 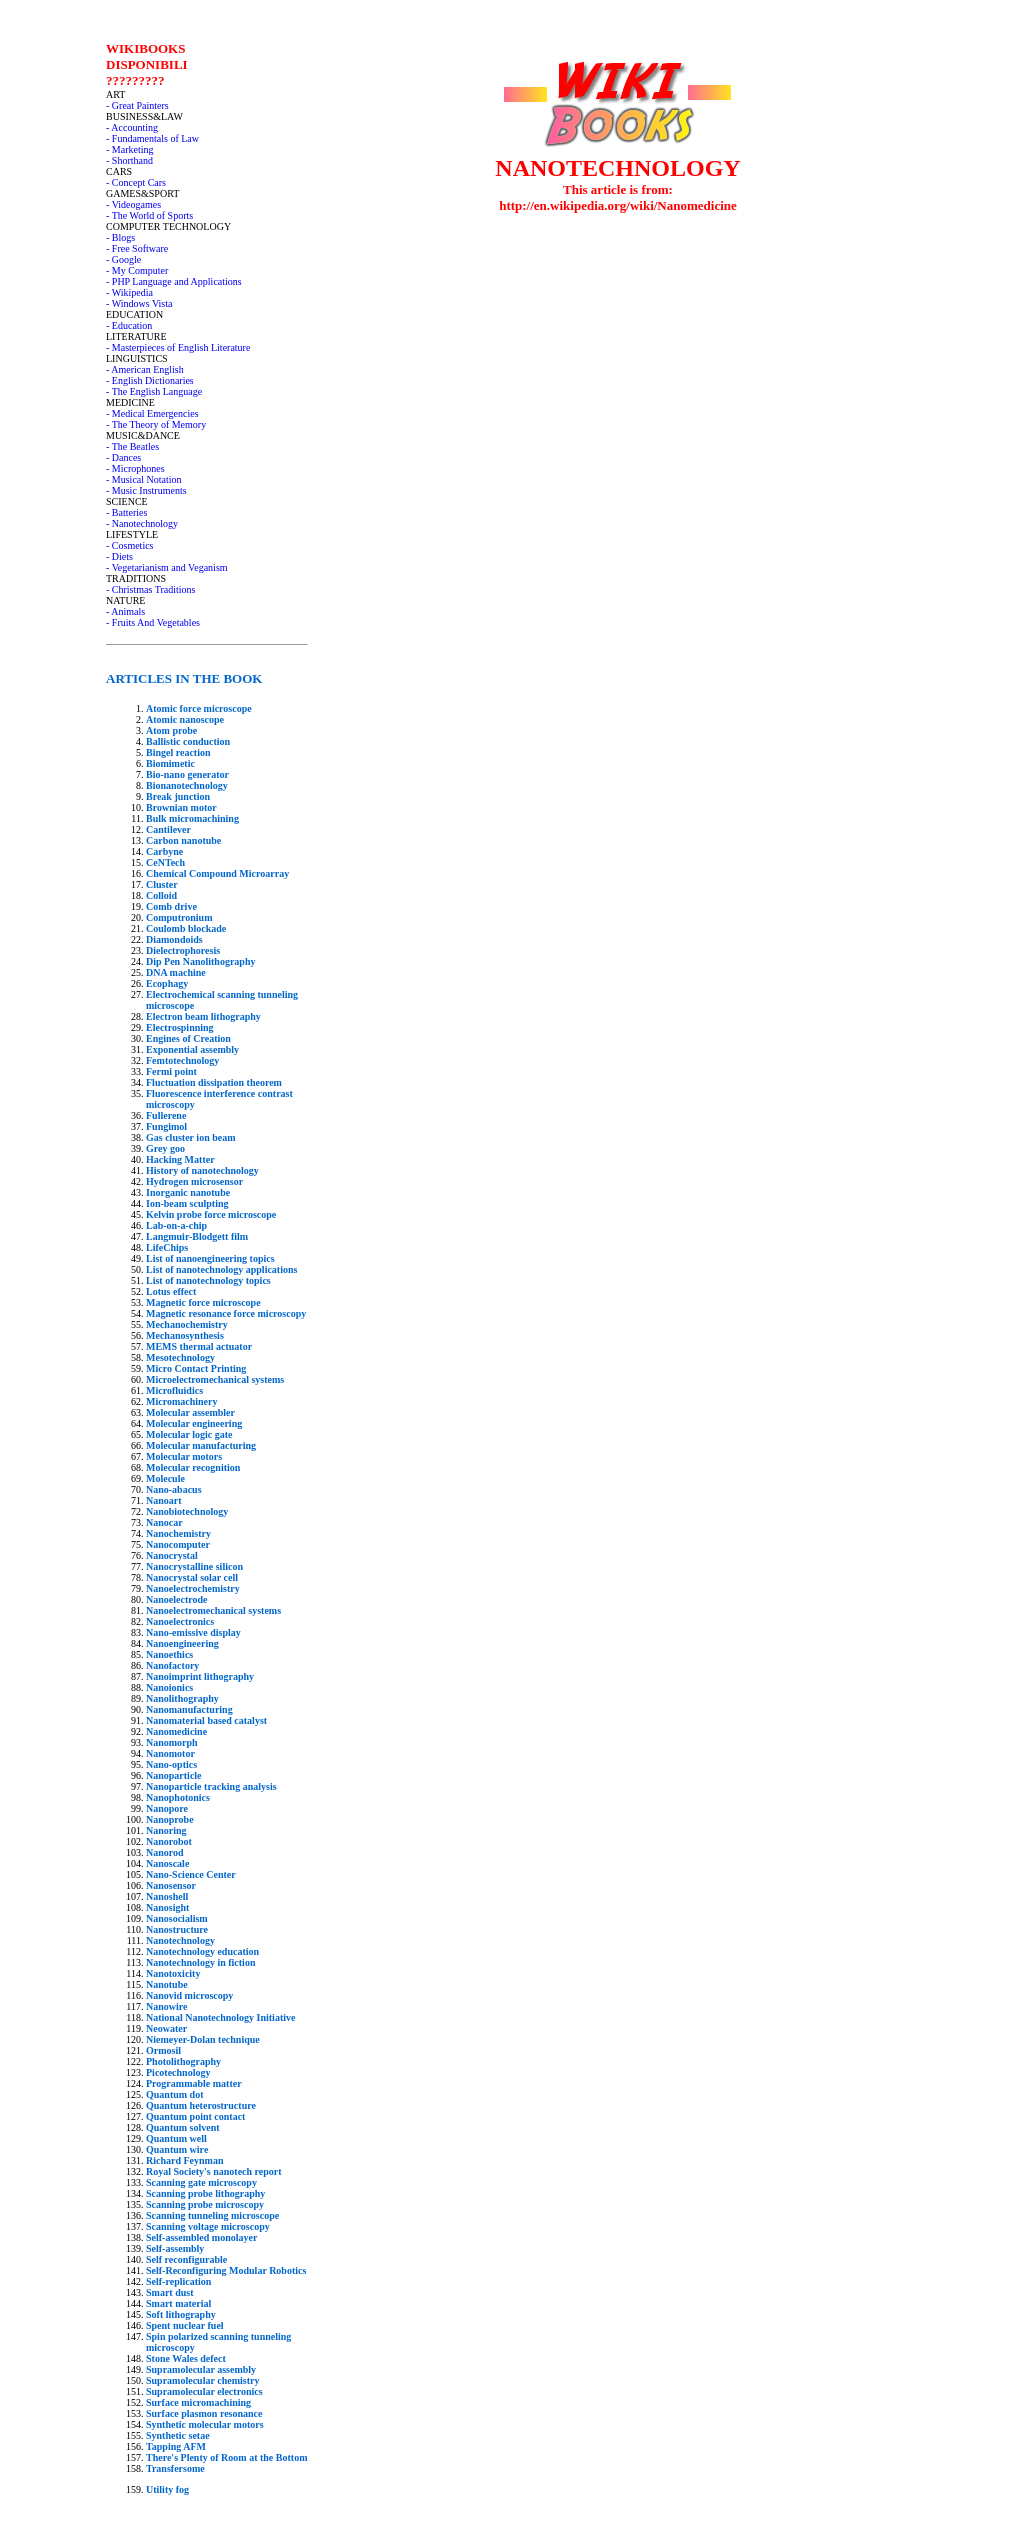 I want to click on - Dances, so click(x=123, y=457).